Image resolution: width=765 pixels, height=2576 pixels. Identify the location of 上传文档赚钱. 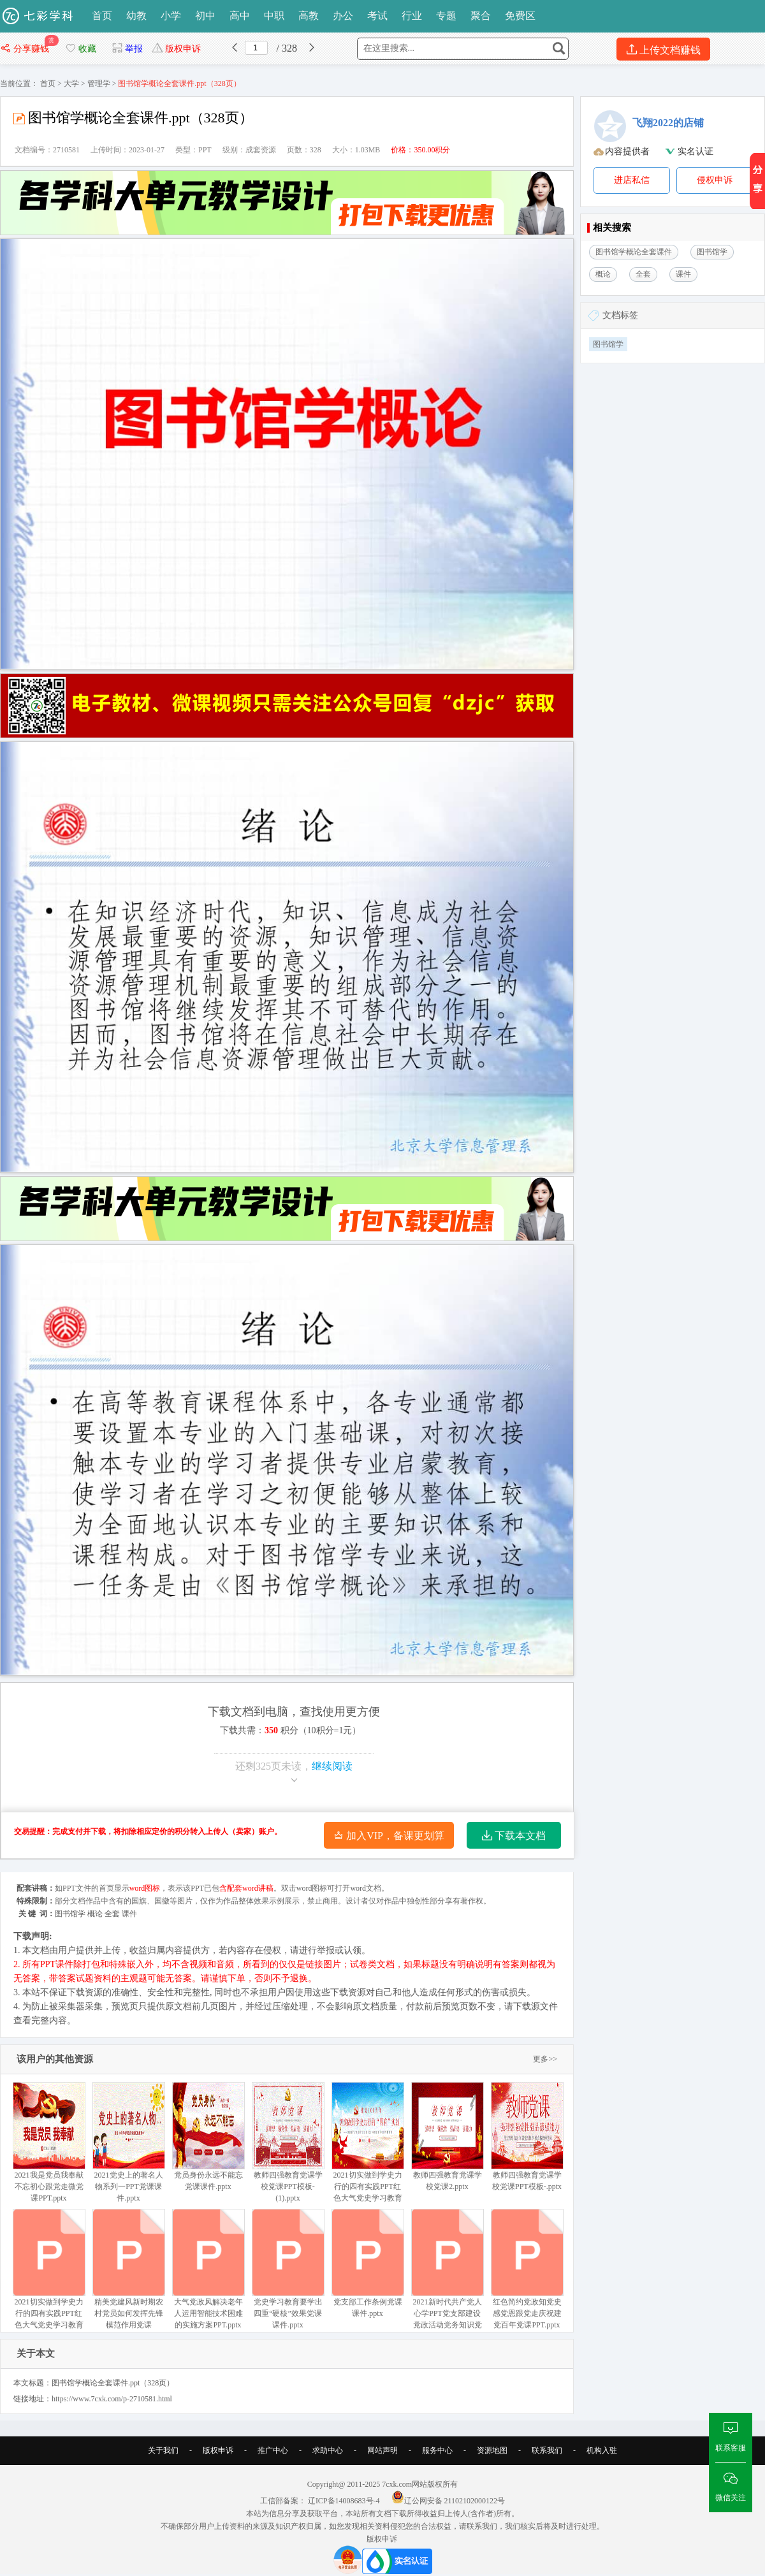
(663, 49).